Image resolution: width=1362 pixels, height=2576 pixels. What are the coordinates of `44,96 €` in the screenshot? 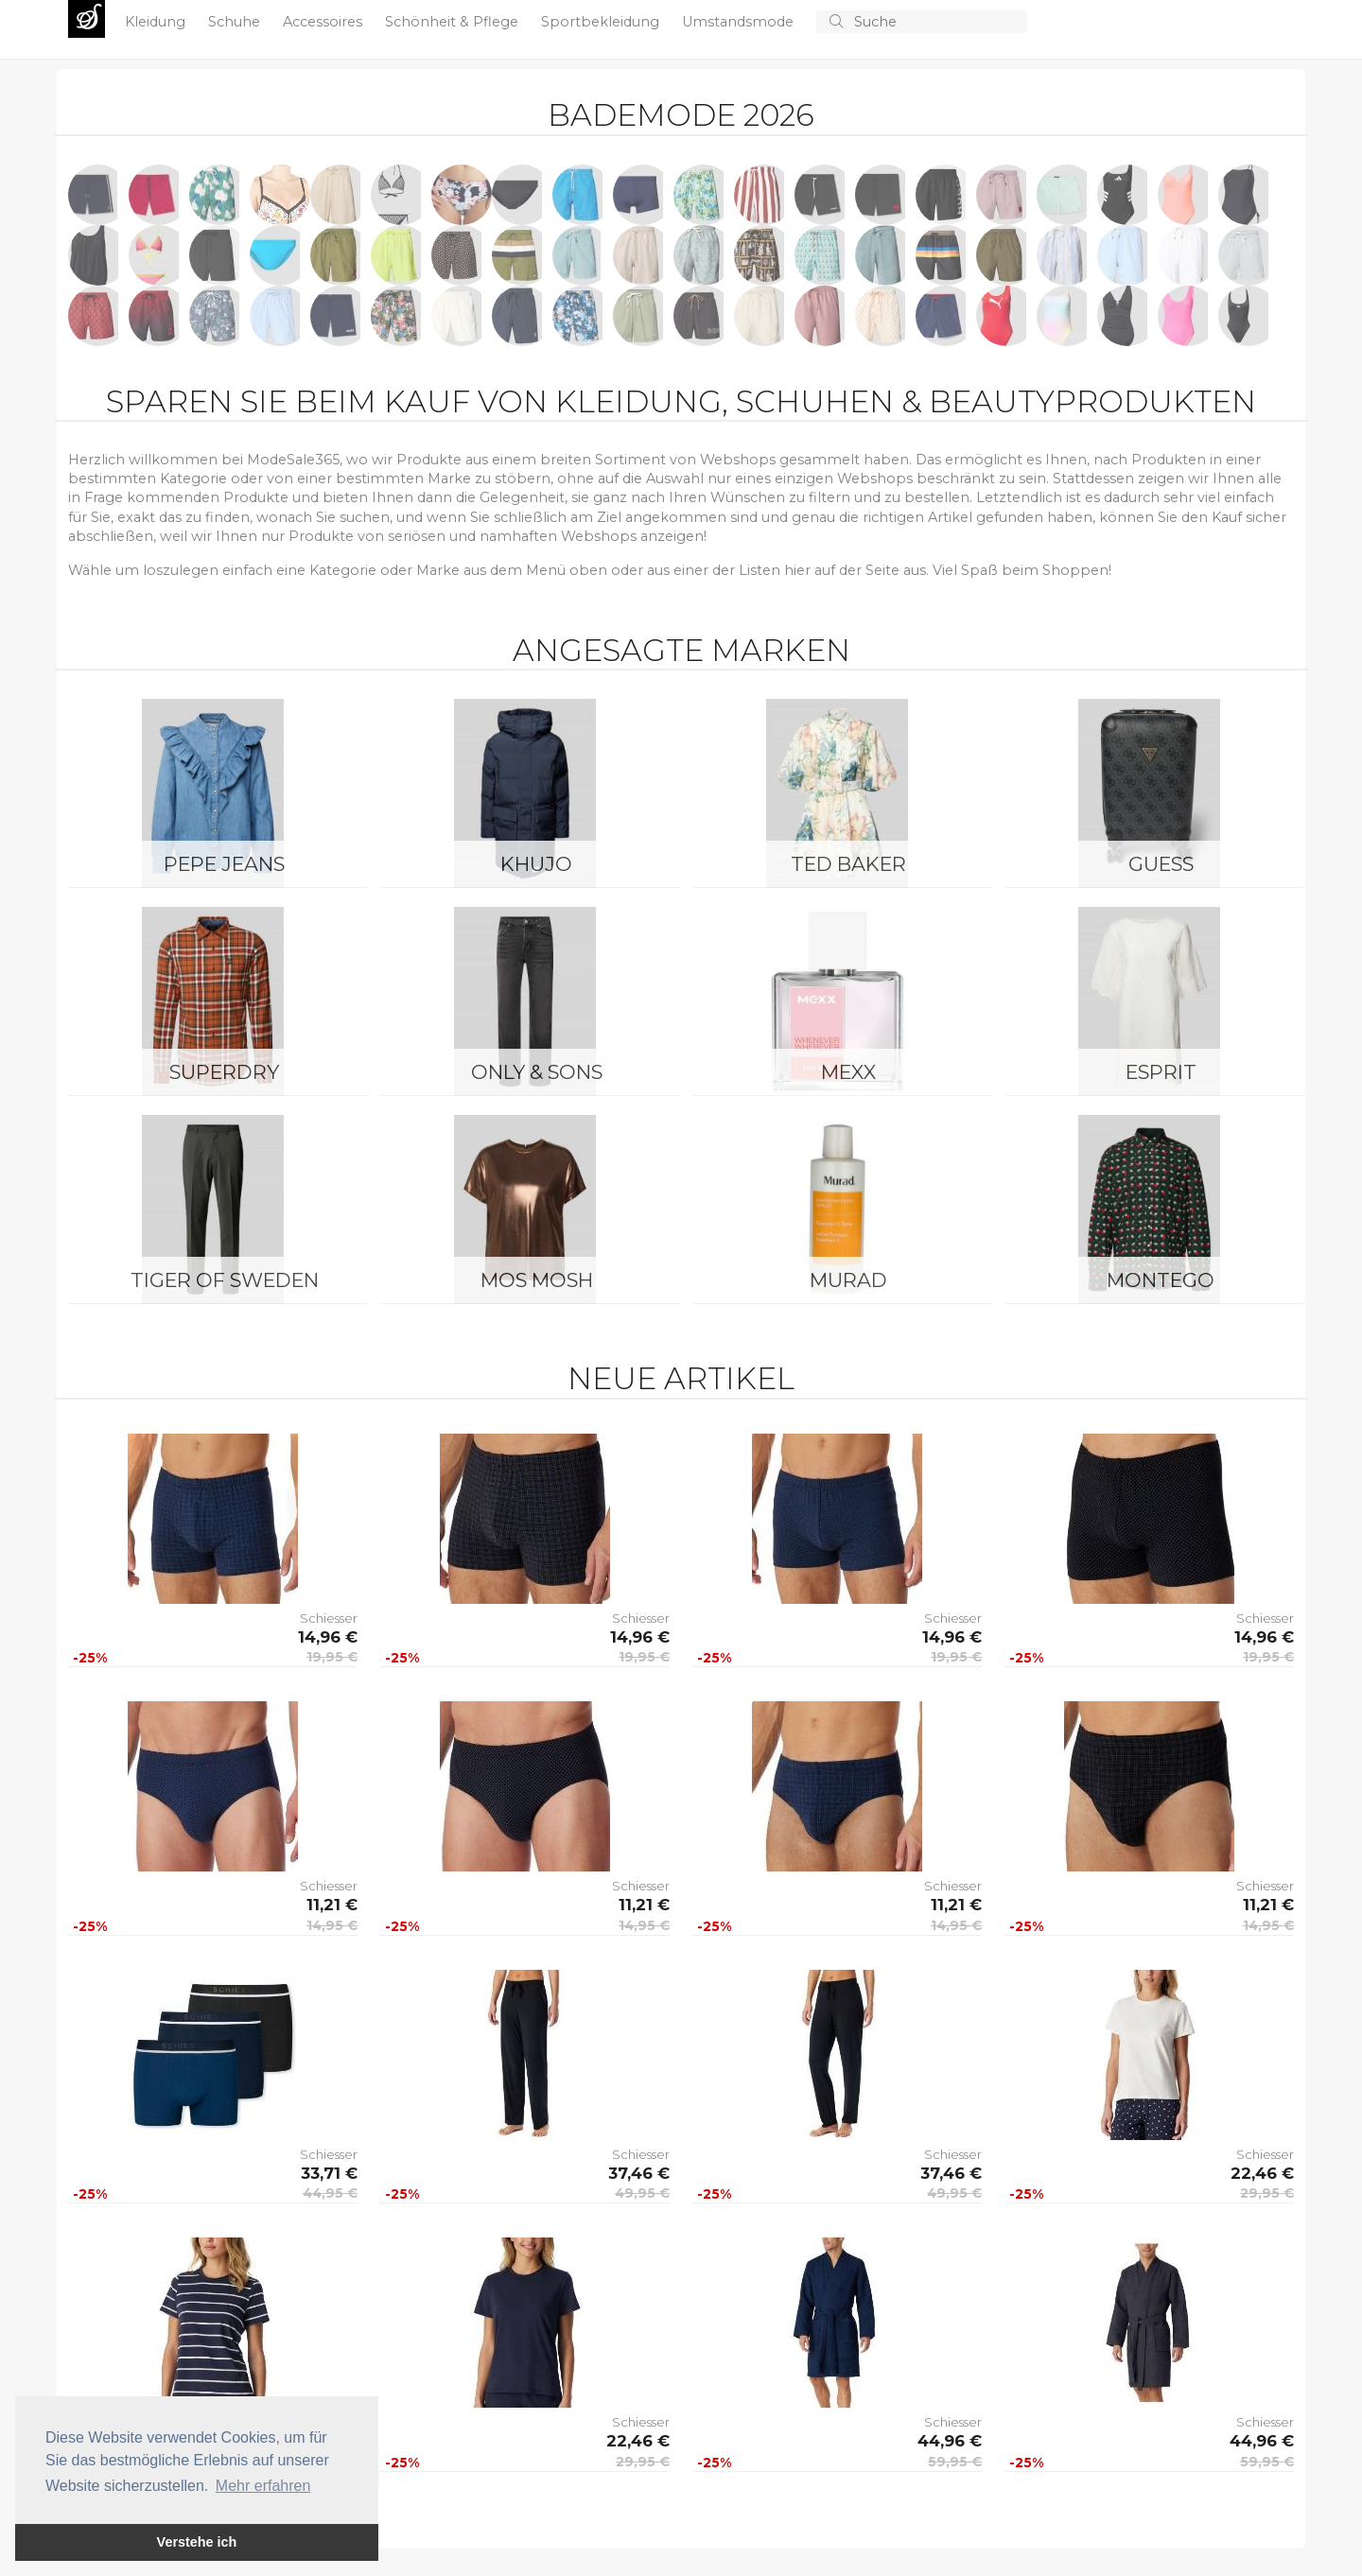 It's located at (949, 2440).